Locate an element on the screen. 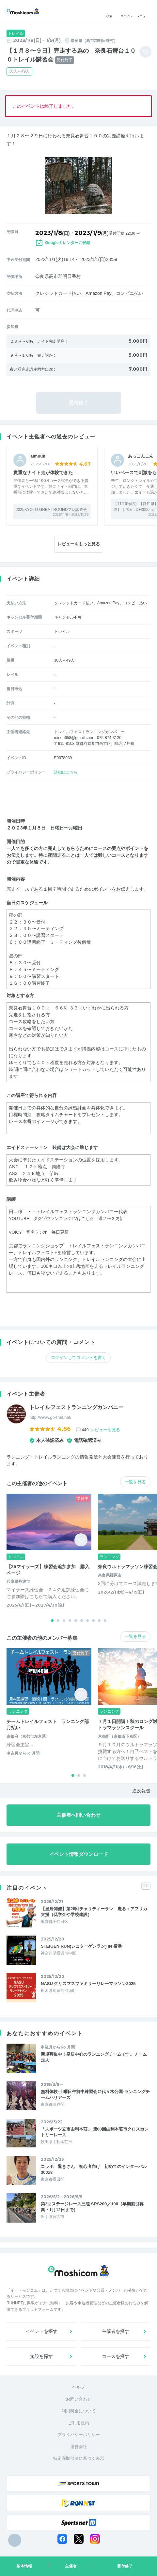 This screenshot has height=2576, width=157. イベント情報ダウンロード is located at coordinates (78, 1854).